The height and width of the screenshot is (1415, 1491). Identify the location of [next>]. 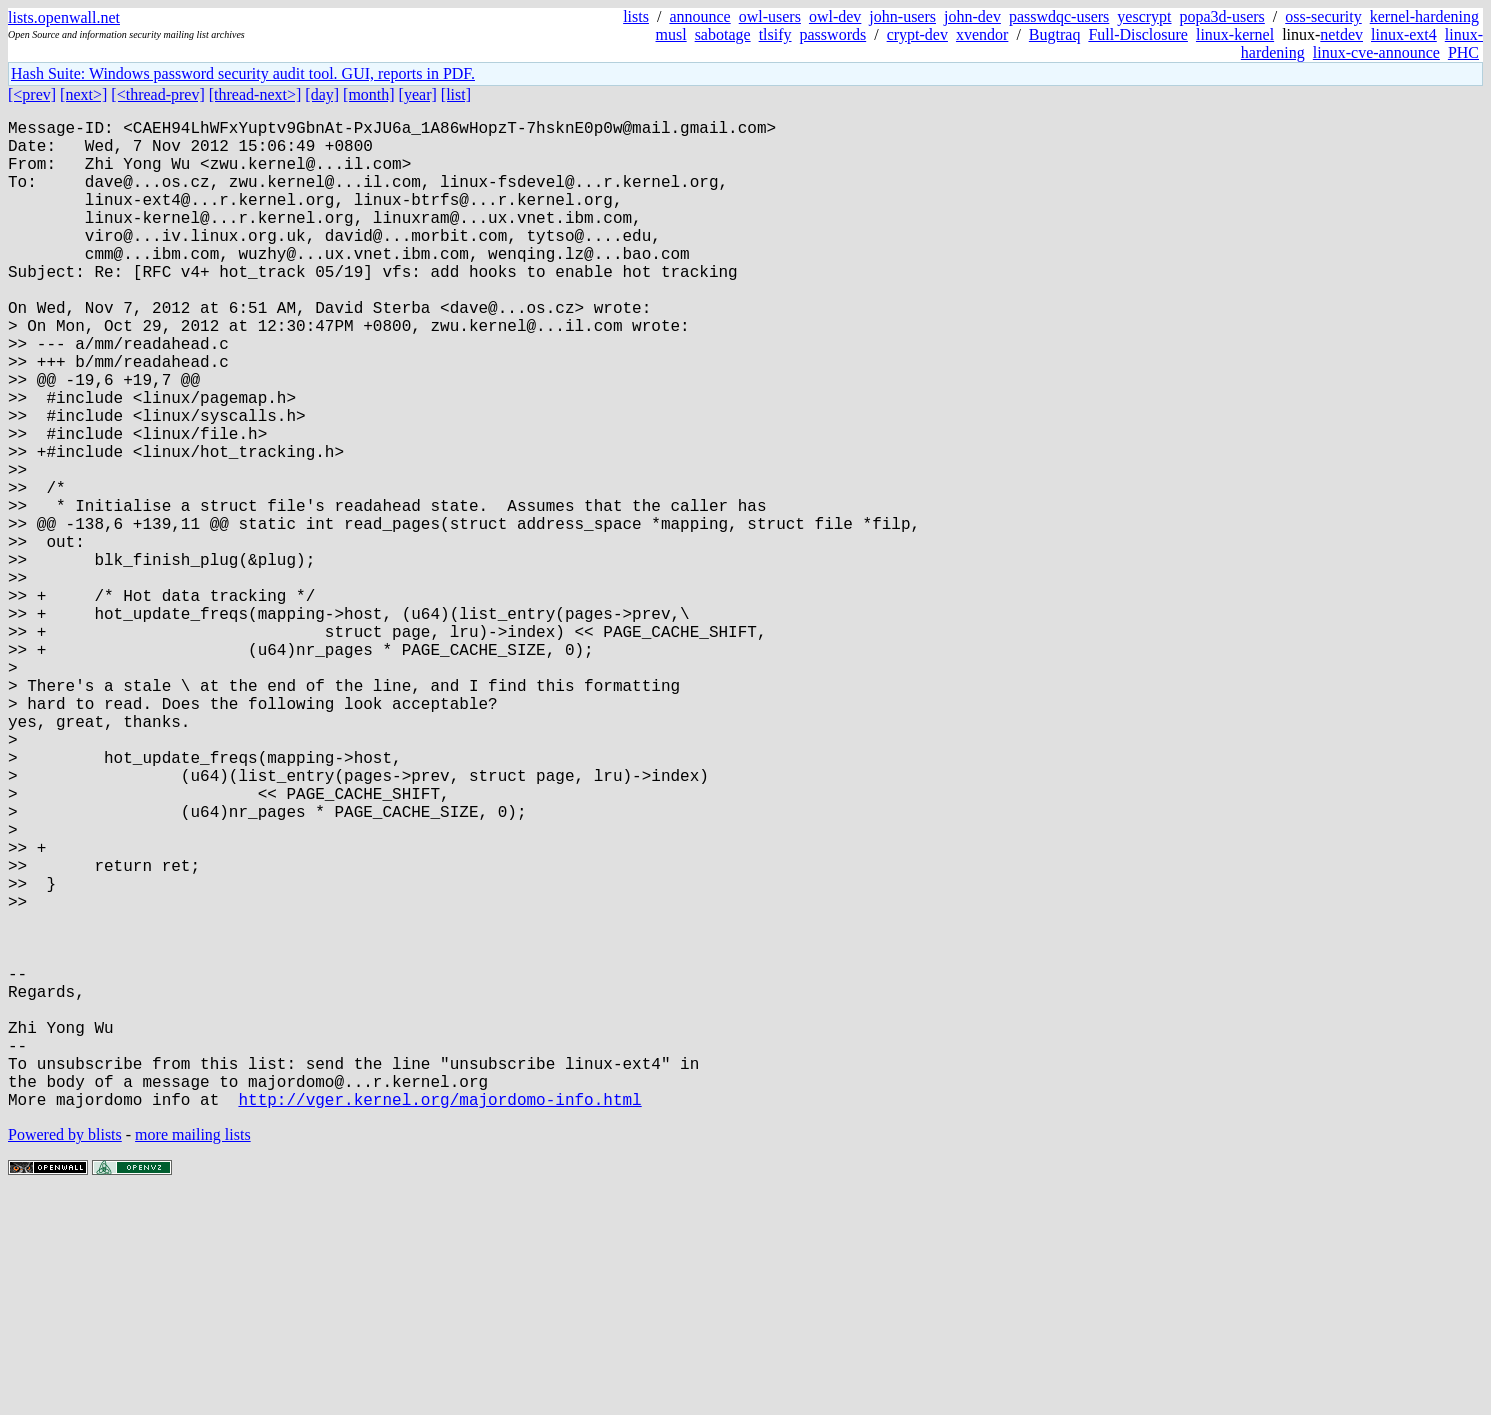
(83, 94).